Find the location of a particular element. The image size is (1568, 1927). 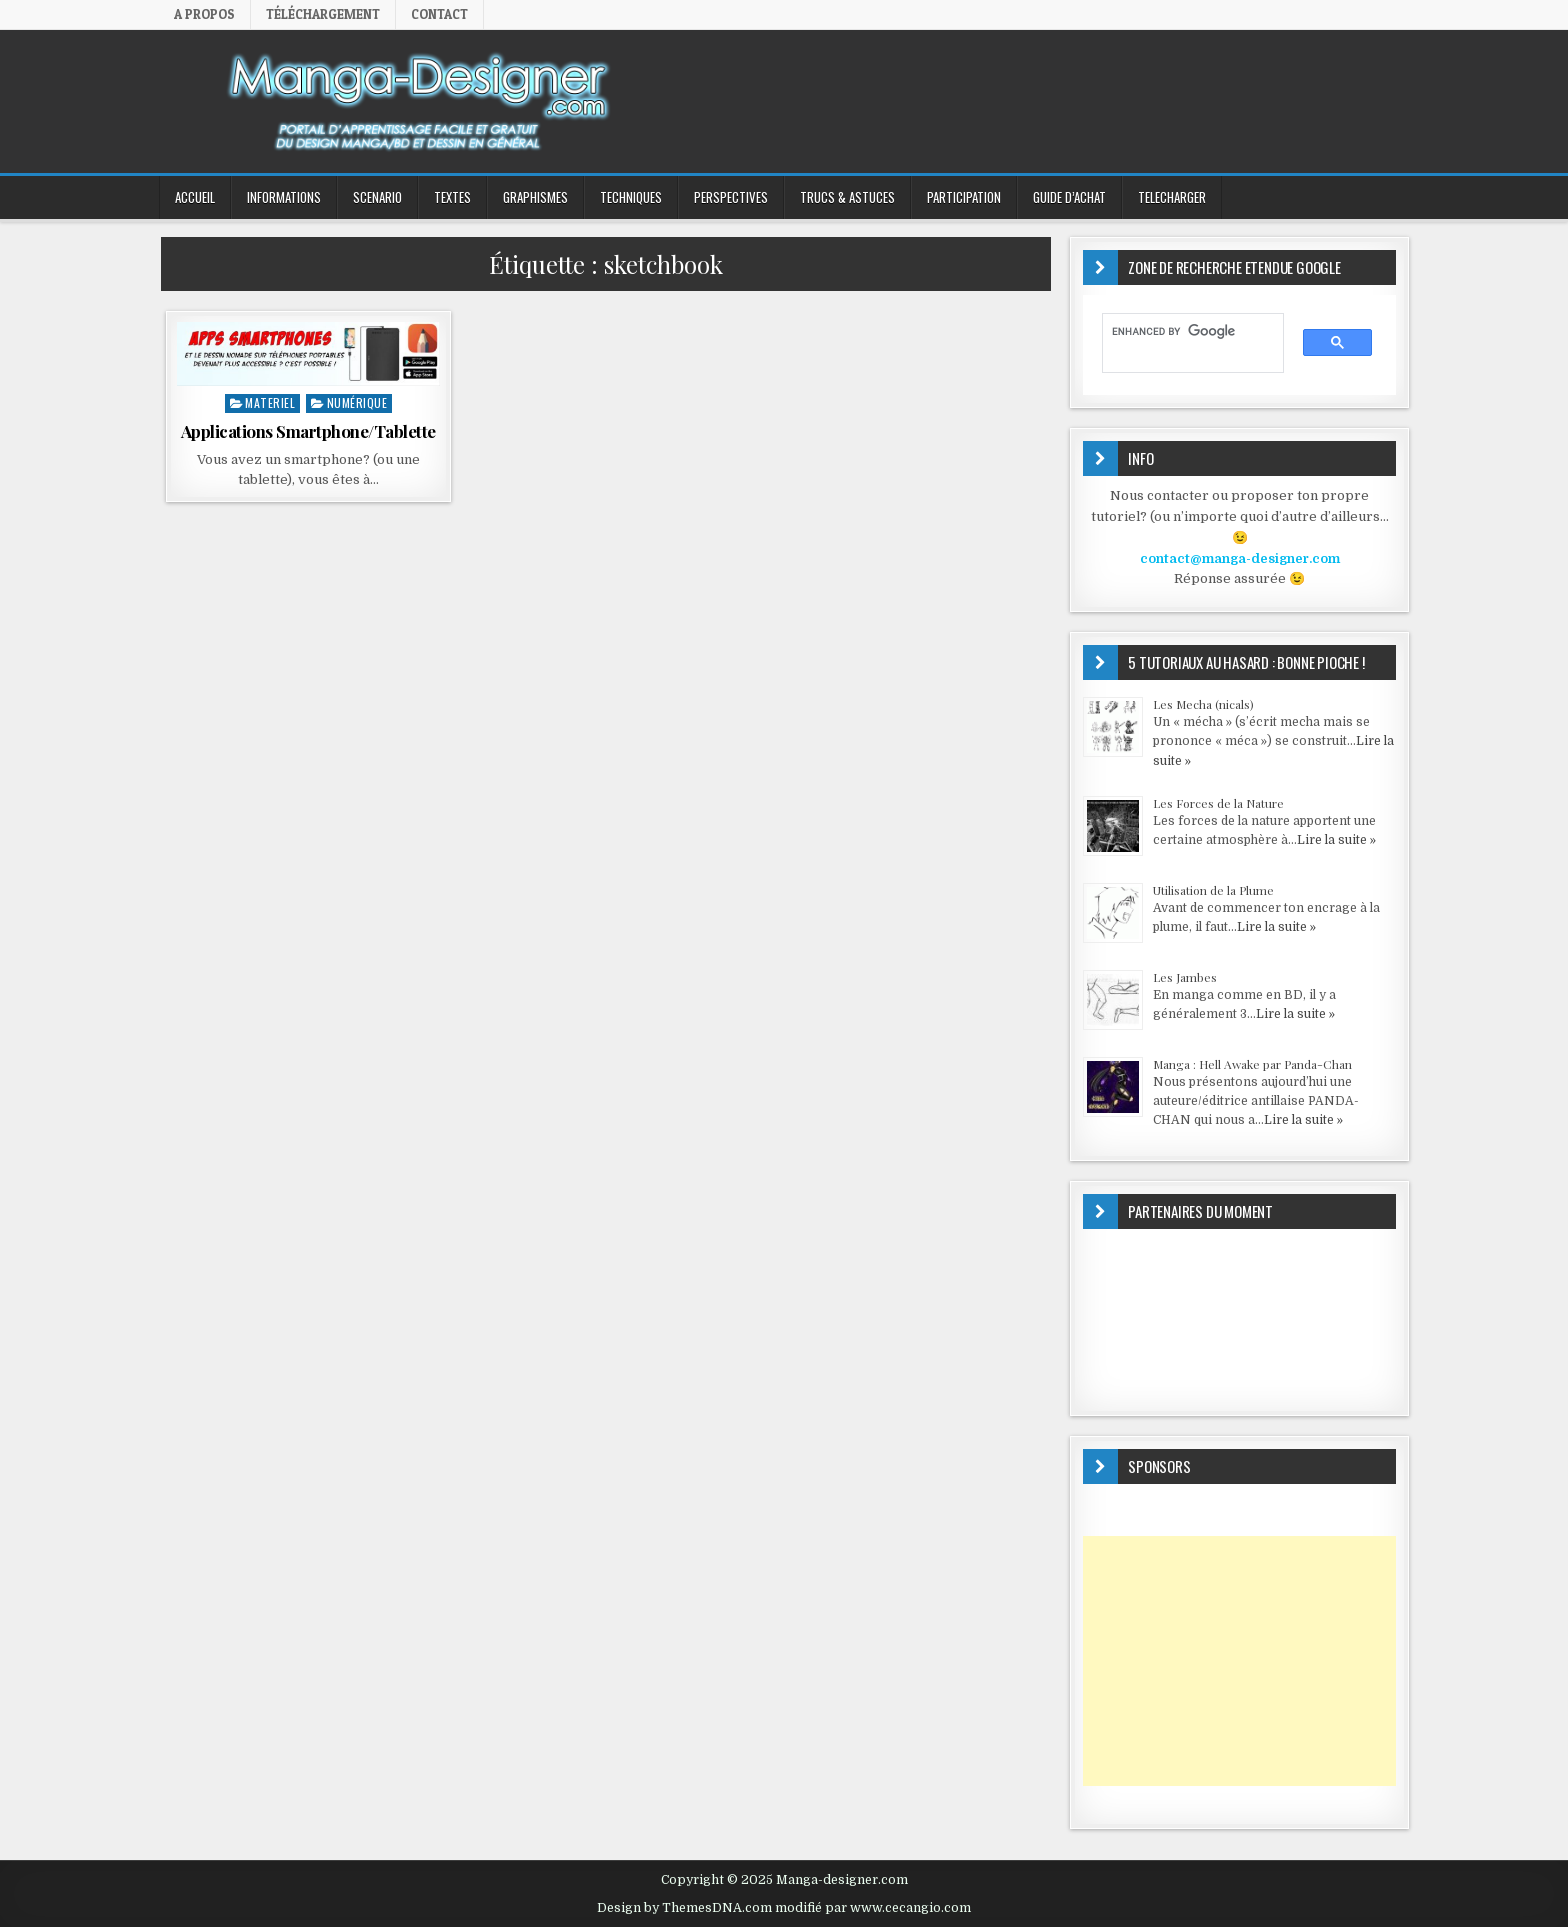

Design by ThemesDNA.com modifié par www.cecangio.com is located at coordinates (784, 1908).